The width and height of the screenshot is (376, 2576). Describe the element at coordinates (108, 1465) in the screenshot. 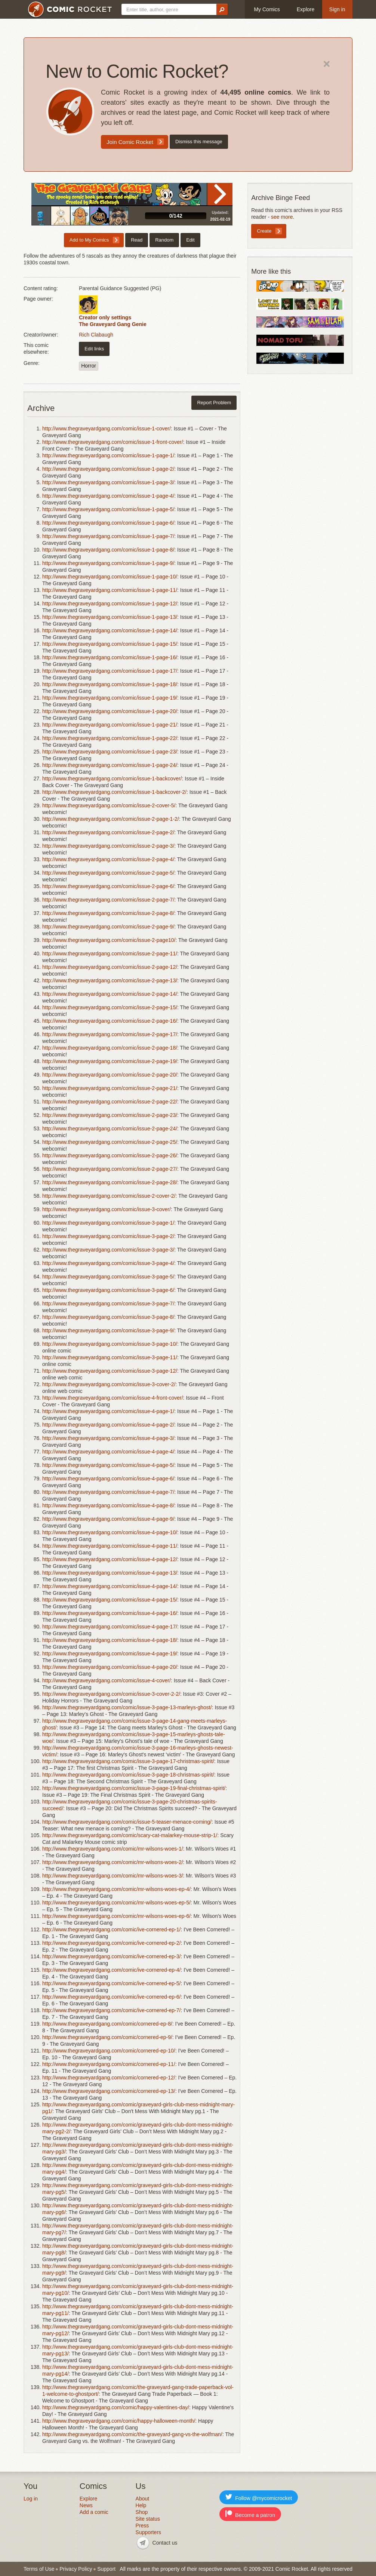

I see `http://www.thegraveyardgang.com/comic/issue-4-page-5/` at that location.